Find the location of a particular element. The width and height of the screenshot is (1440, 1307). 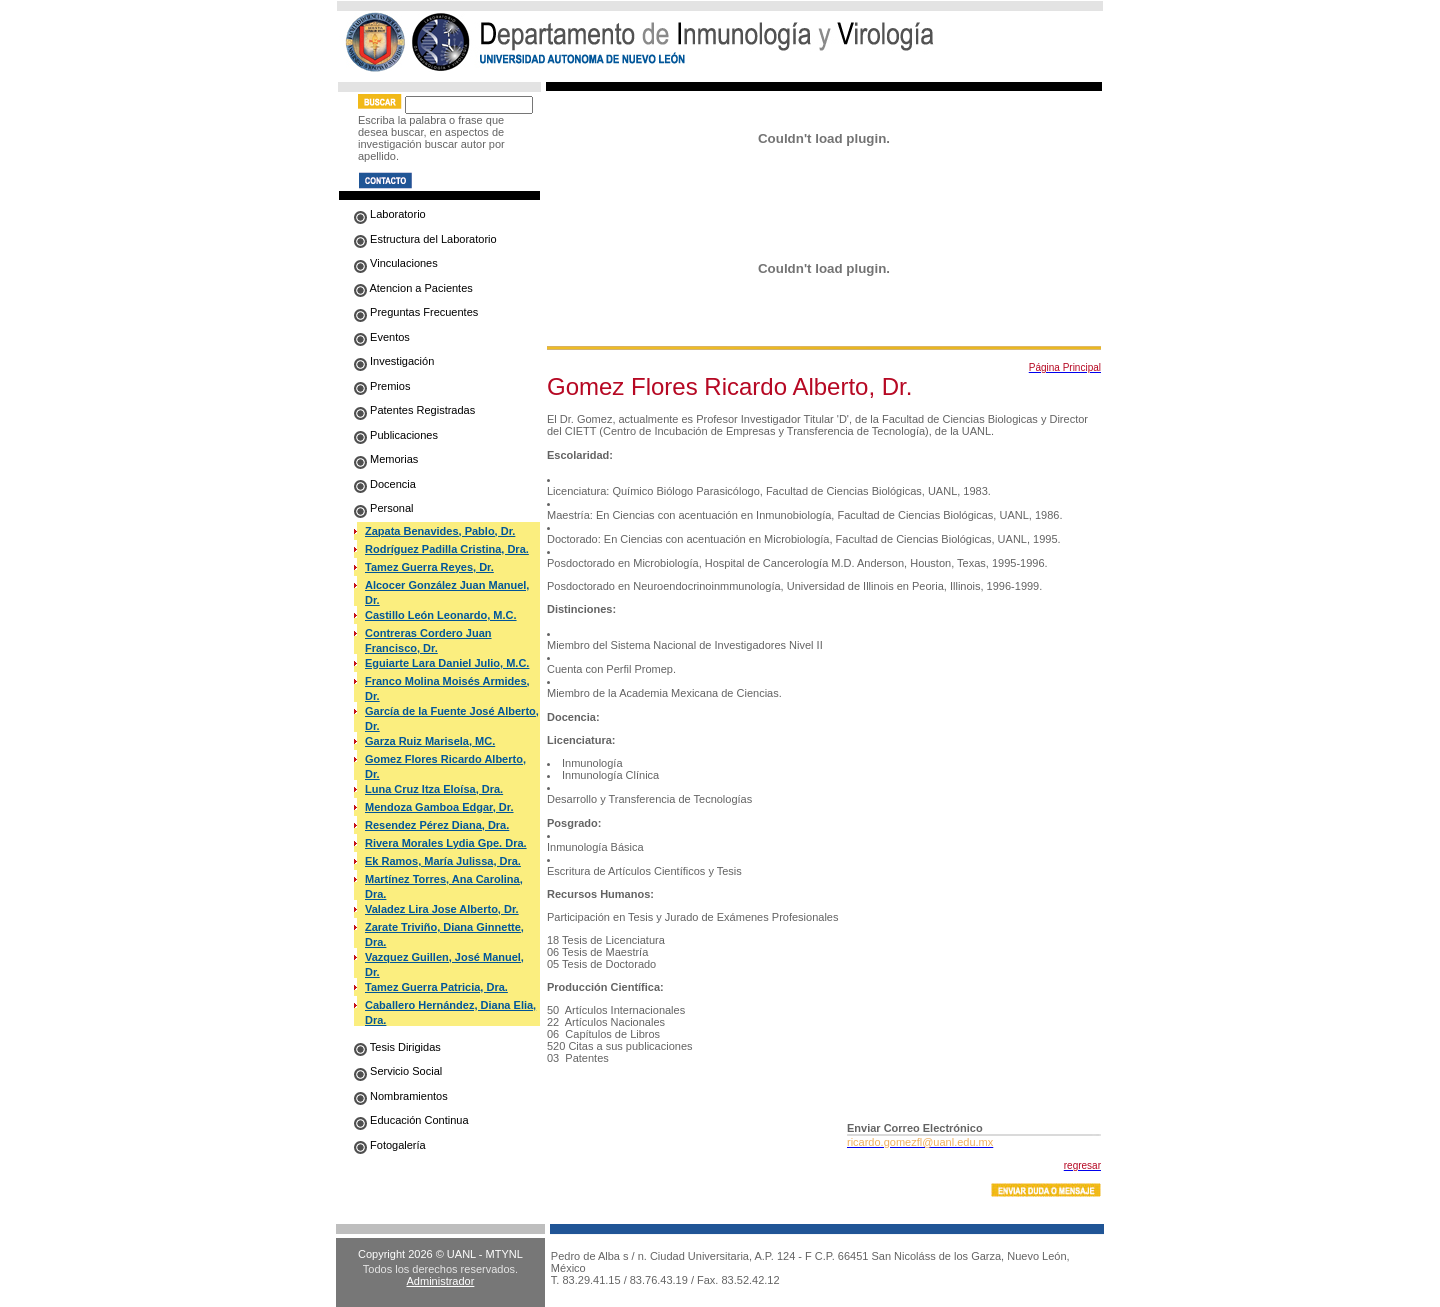

Educación Continua is located at coordinates (411, 1120).